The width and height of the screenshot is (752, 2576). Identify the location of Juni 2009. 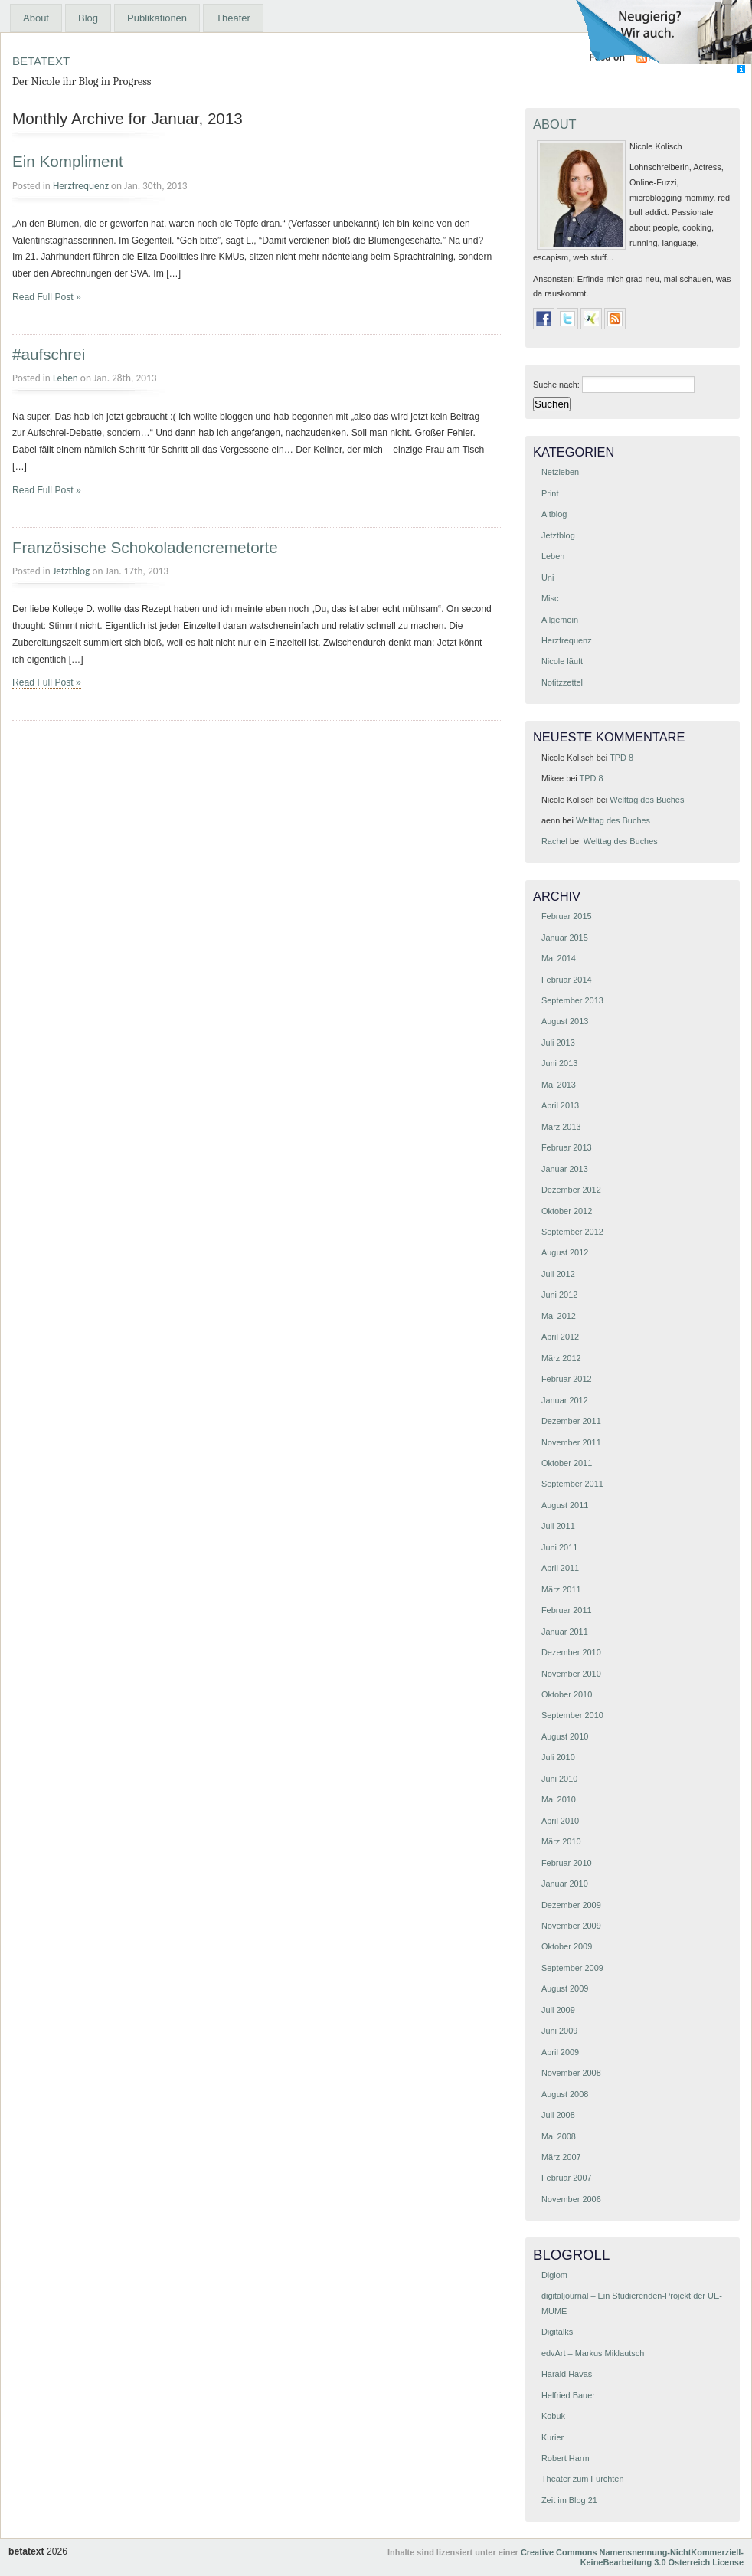
(559, 2030).